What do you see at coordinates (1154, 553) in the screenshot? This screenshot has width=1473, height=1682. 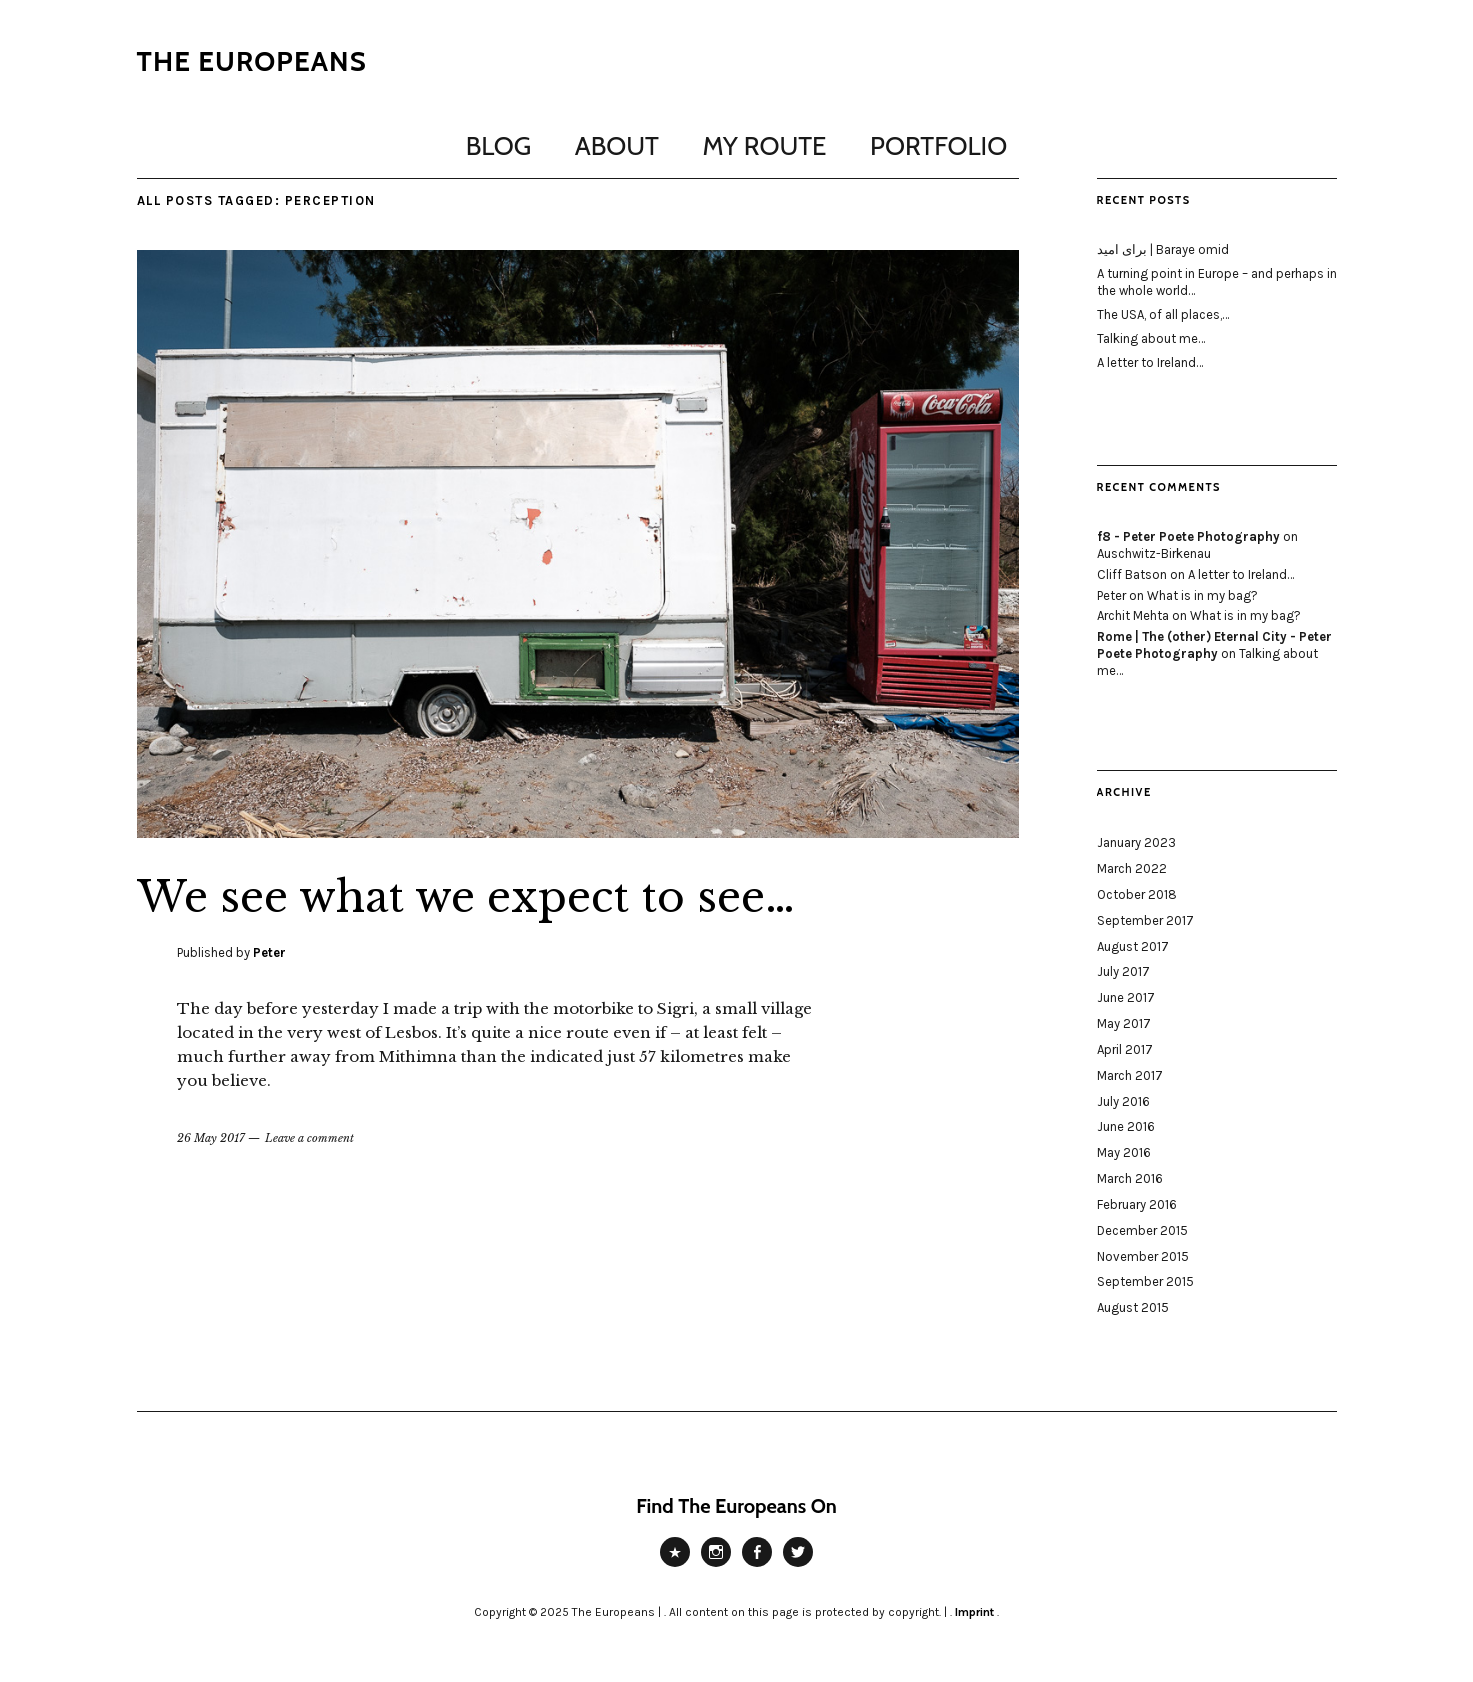 I see `Auschwitz-Birkenau` at bounding box center [1154, 553].